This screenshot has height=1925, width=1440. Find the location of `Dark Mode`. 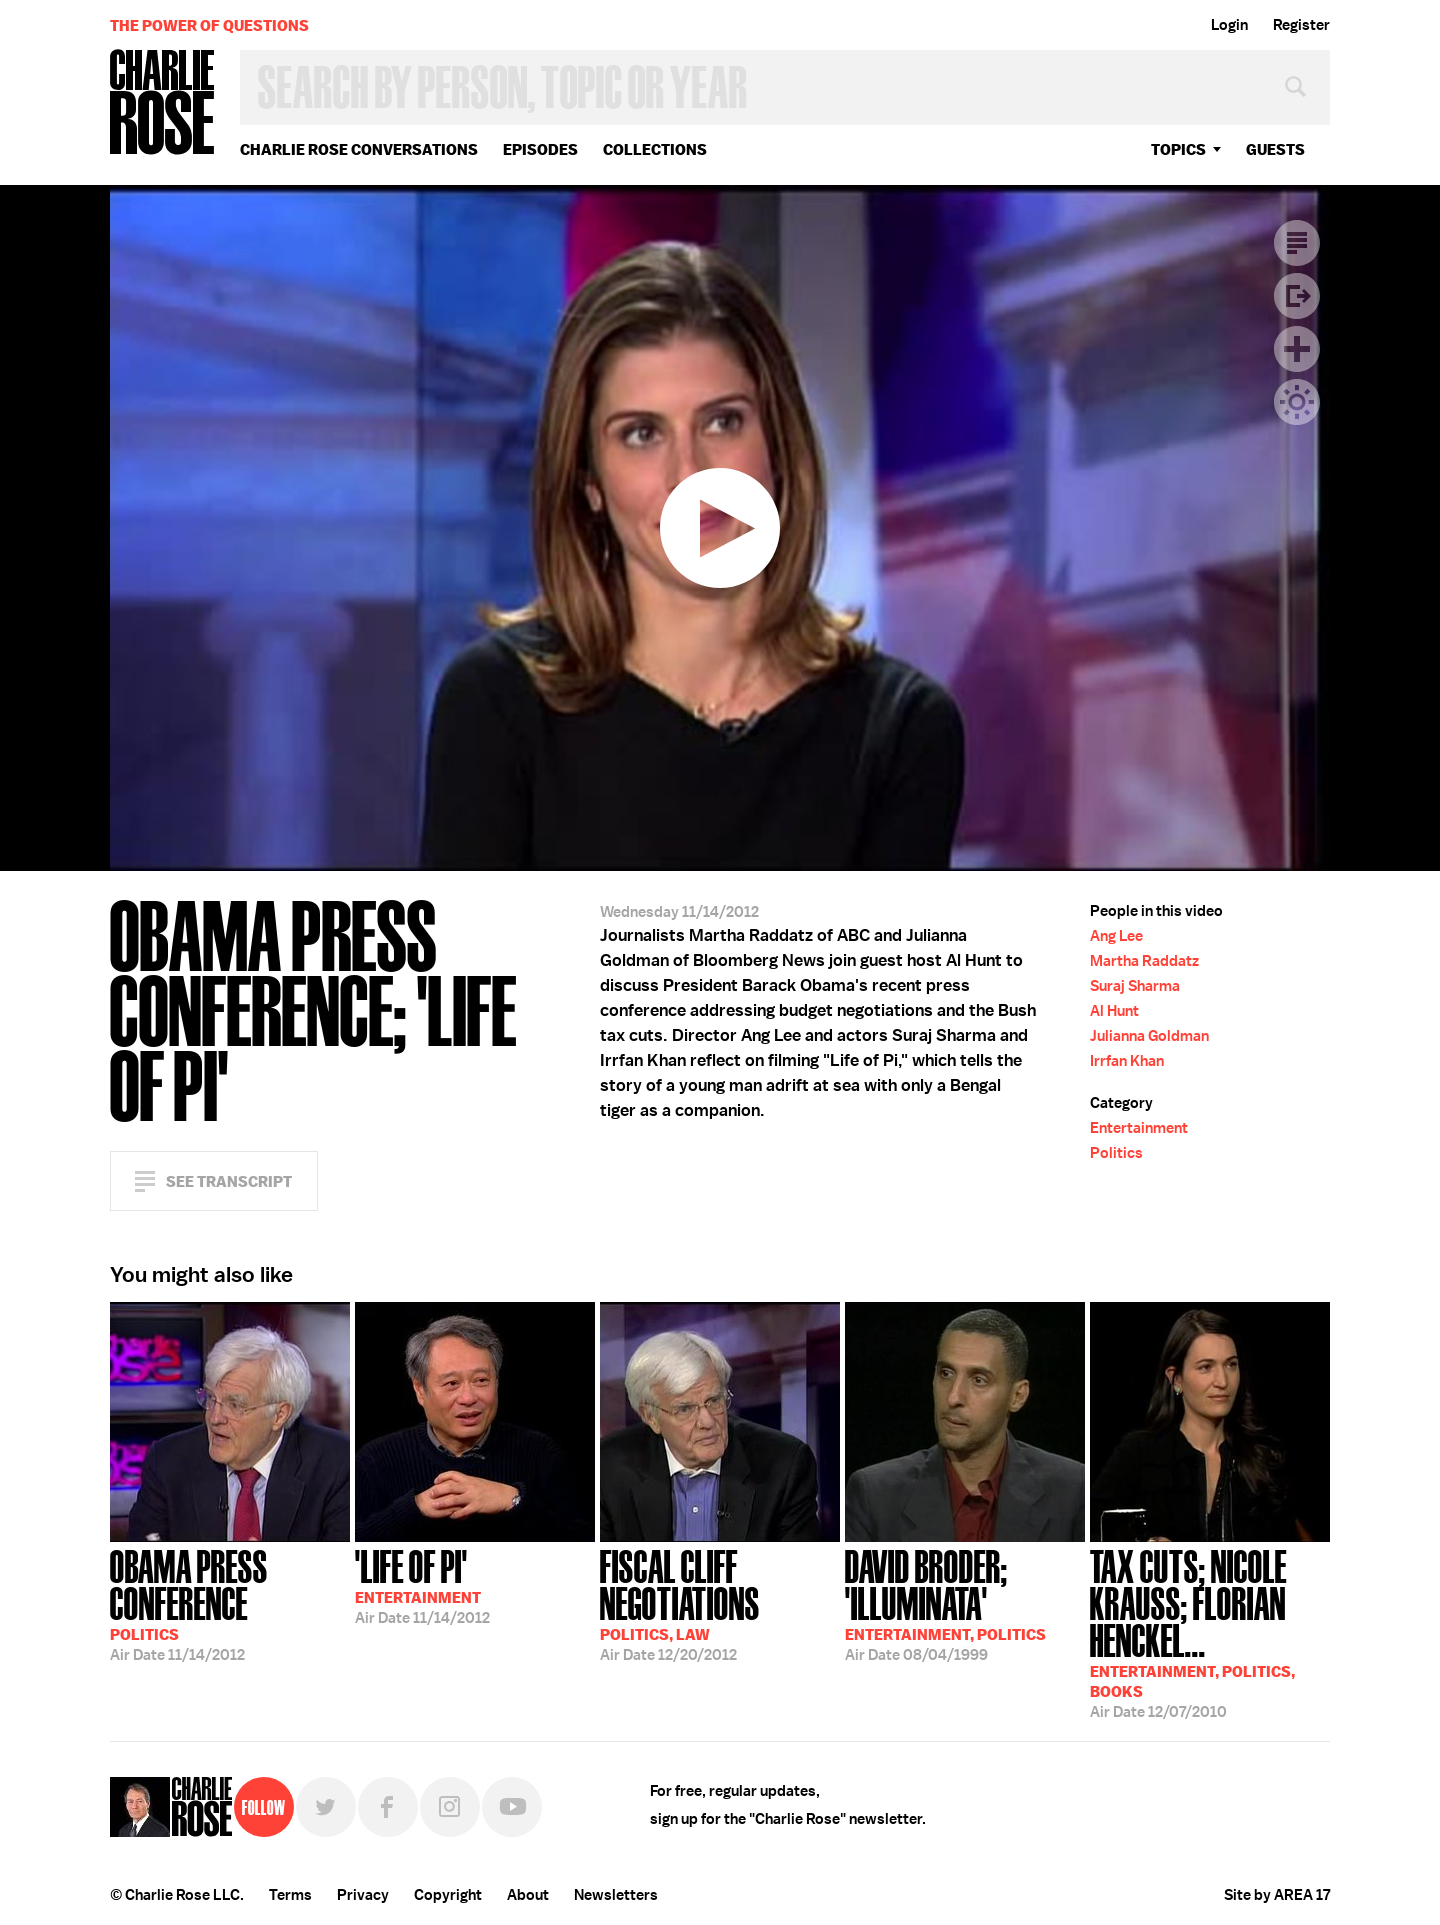

Dark Mode is located at coordinates (1297, 402).